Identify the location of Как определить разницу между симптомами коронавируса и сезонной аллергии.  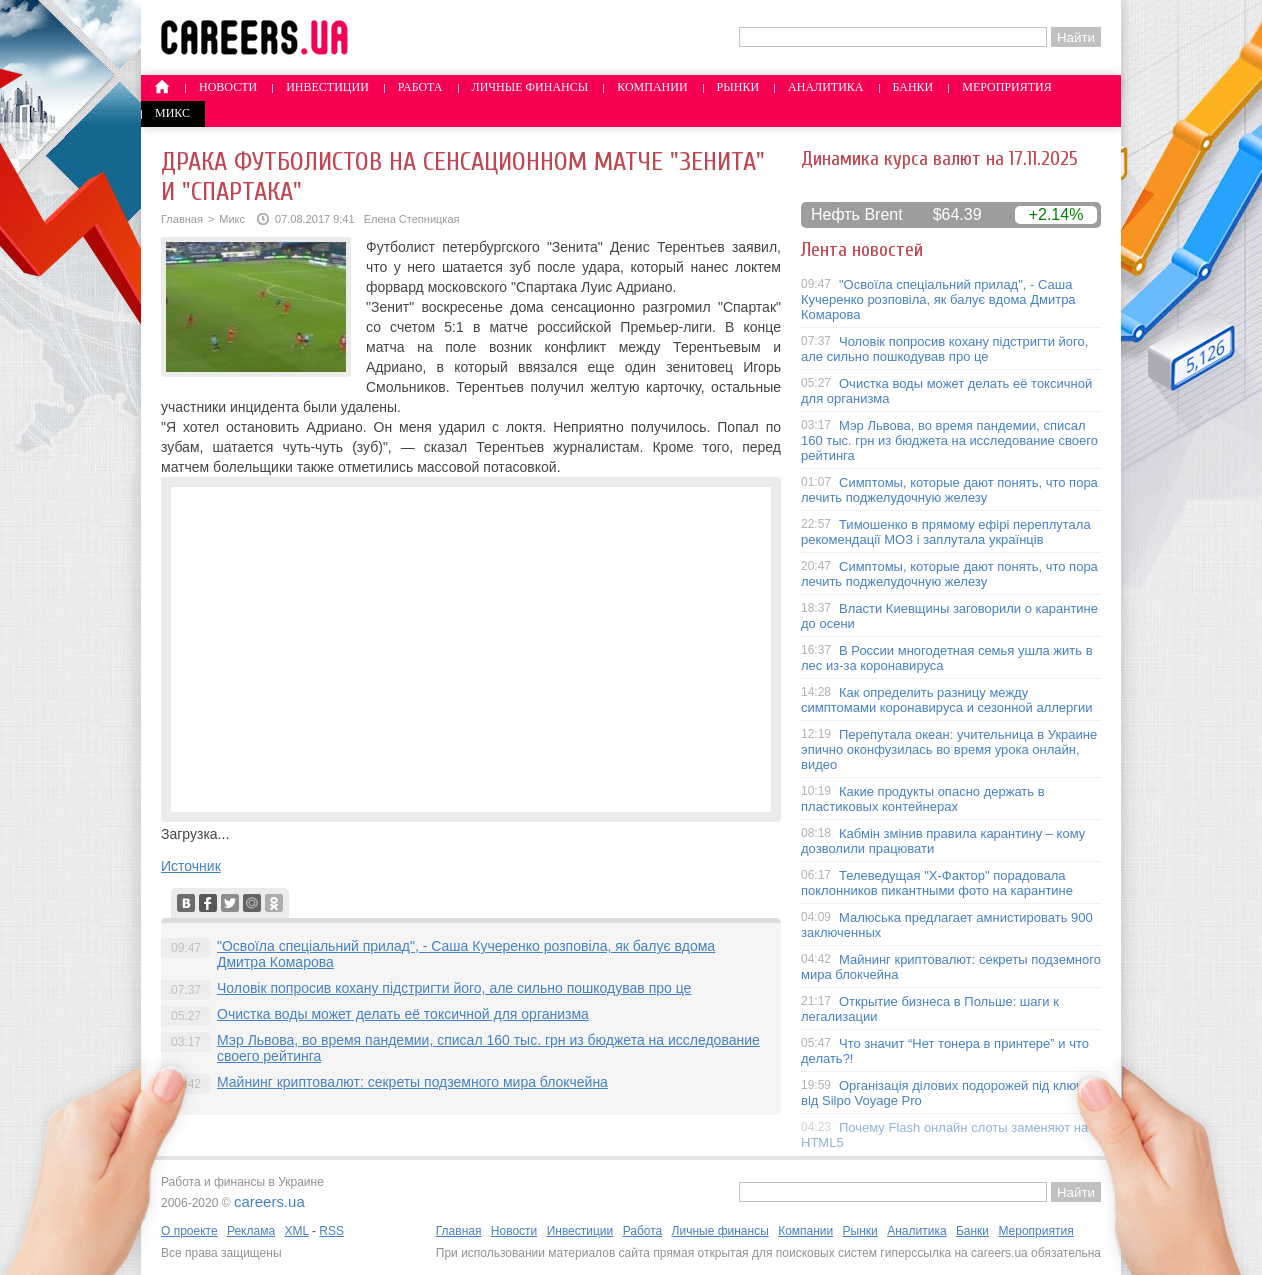
(947, 700).